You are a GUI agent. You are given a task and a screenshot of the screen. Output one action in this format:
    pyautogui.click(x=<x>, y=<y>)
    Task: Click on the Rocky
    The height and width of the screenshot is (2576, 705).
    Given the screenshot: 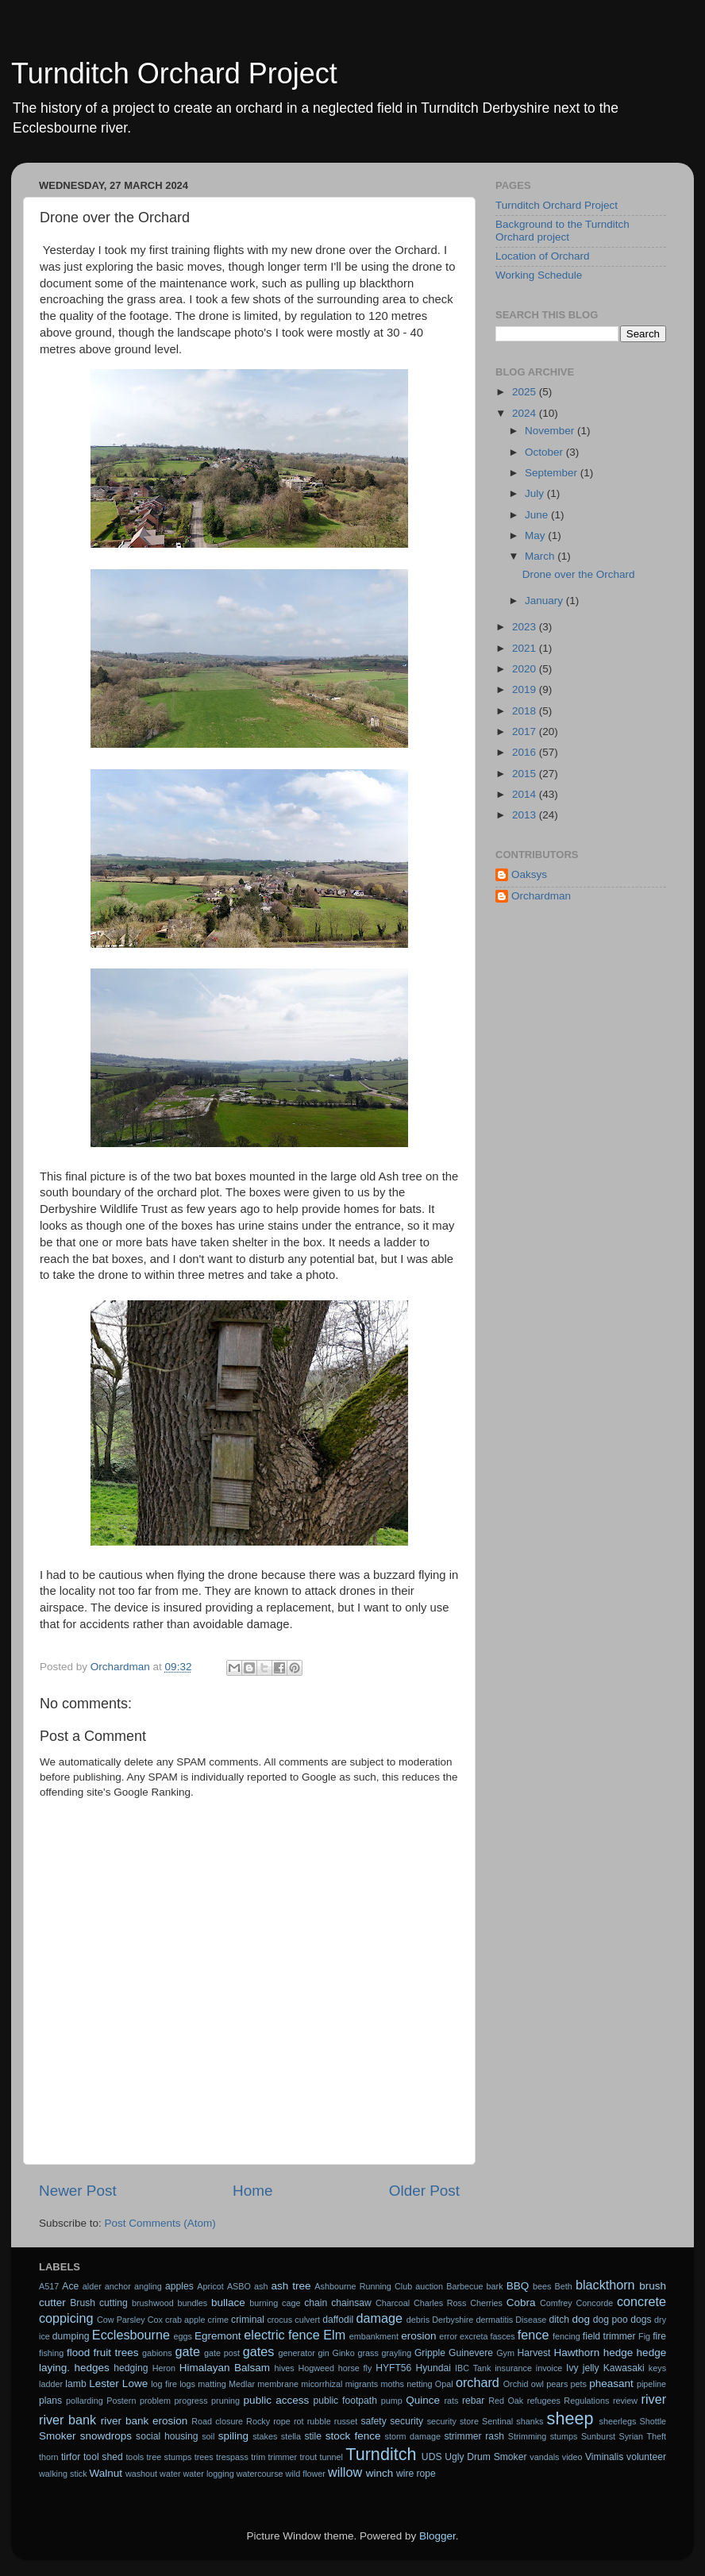 What is the action you would take?
    pyautogui.click(x=258, y=2421)
    